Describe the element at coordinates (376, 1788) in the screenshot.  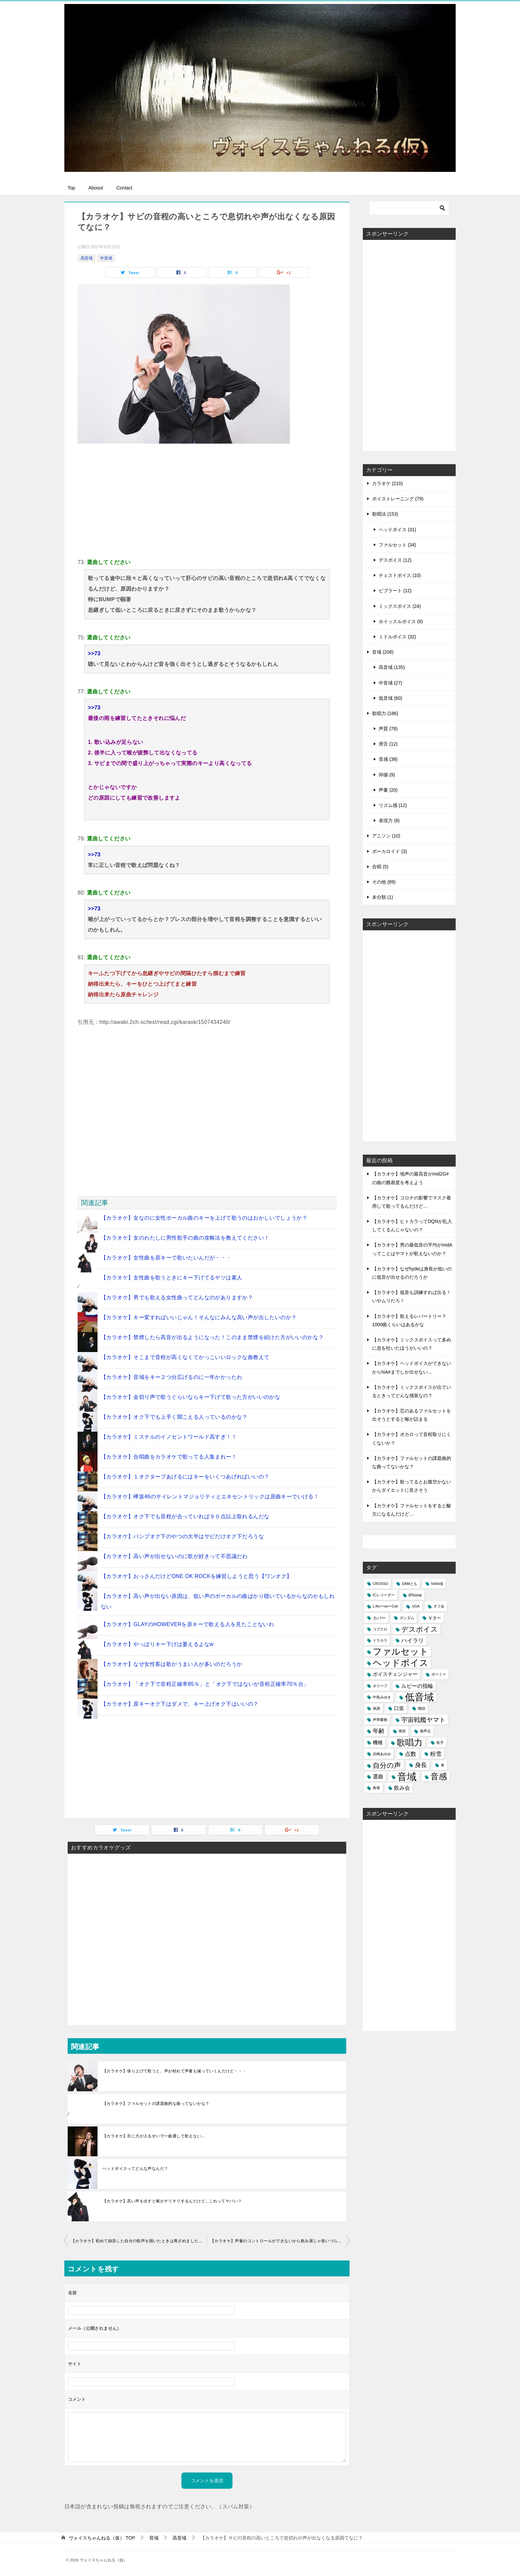
I see `食後 [食後 (1個の項目)]` at that location.